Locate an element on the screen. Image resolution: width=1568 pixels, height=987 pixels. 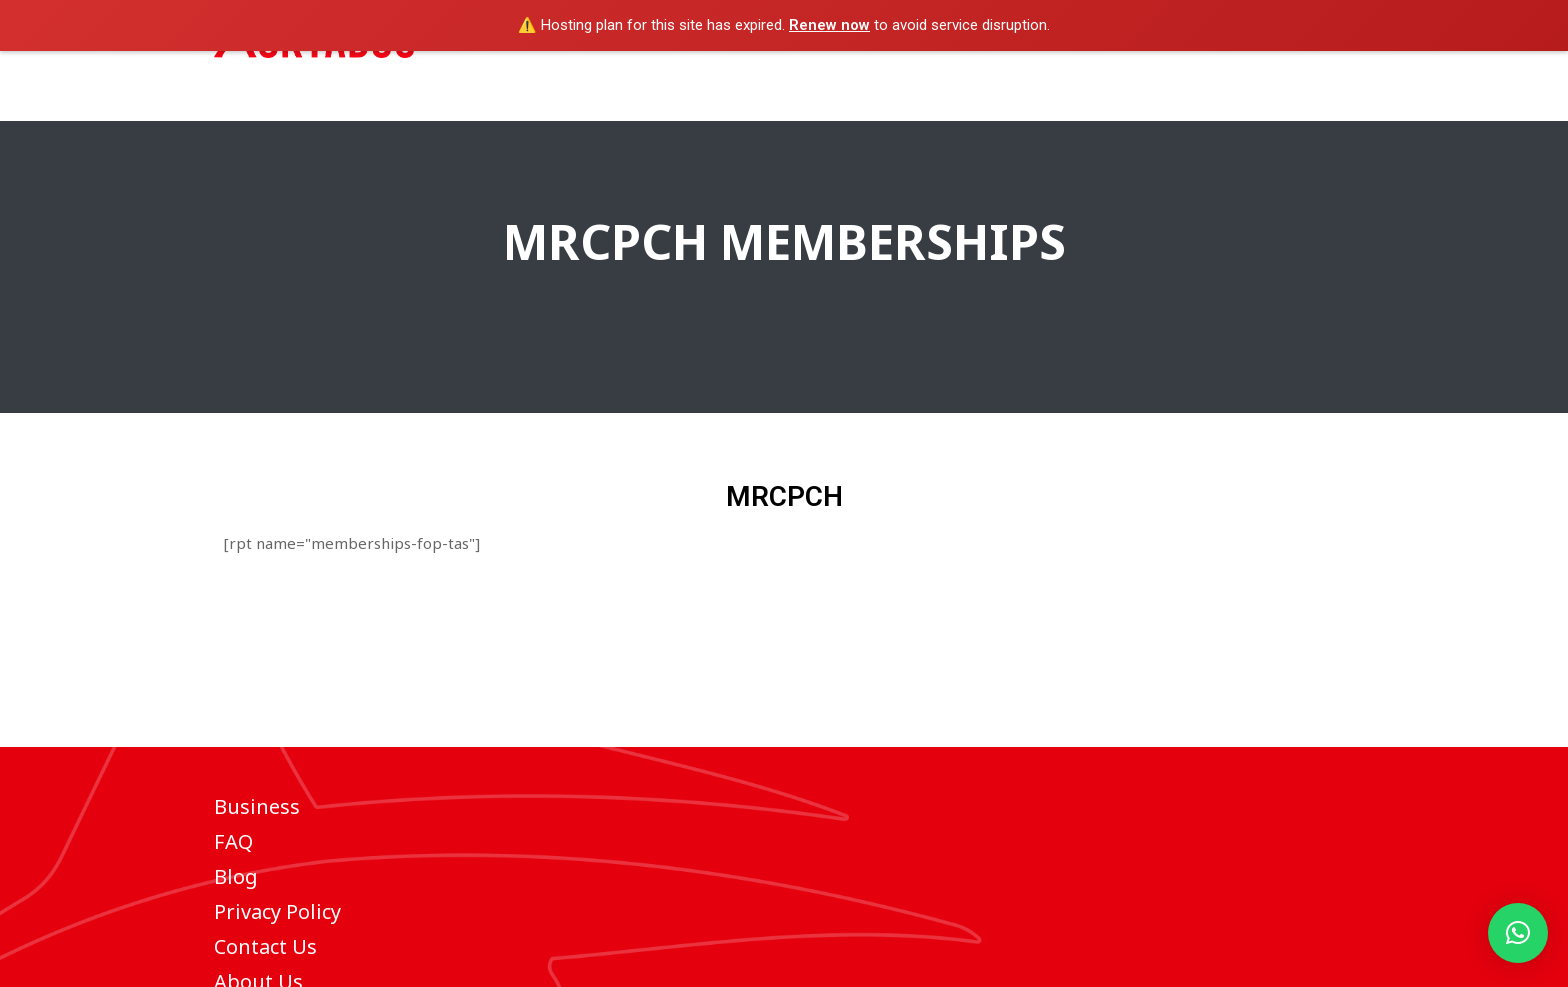
Blog is located at coordinates (236, 876).